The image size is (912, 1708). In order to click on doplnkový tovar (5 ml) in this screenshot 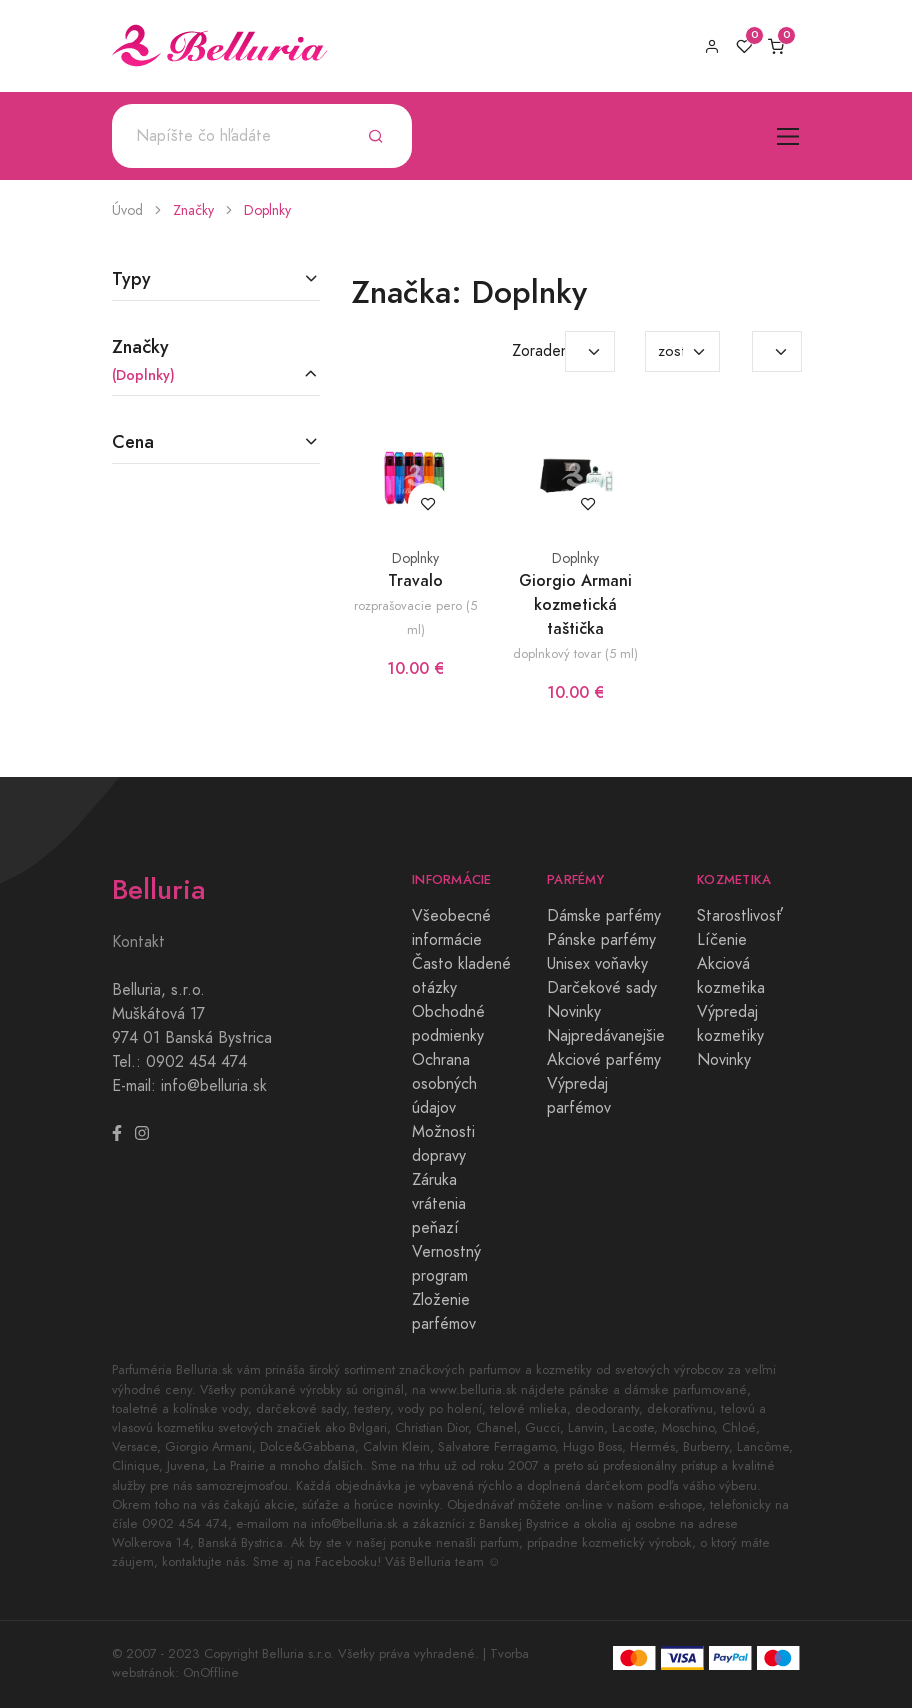, I will do `click(575, 653)`.